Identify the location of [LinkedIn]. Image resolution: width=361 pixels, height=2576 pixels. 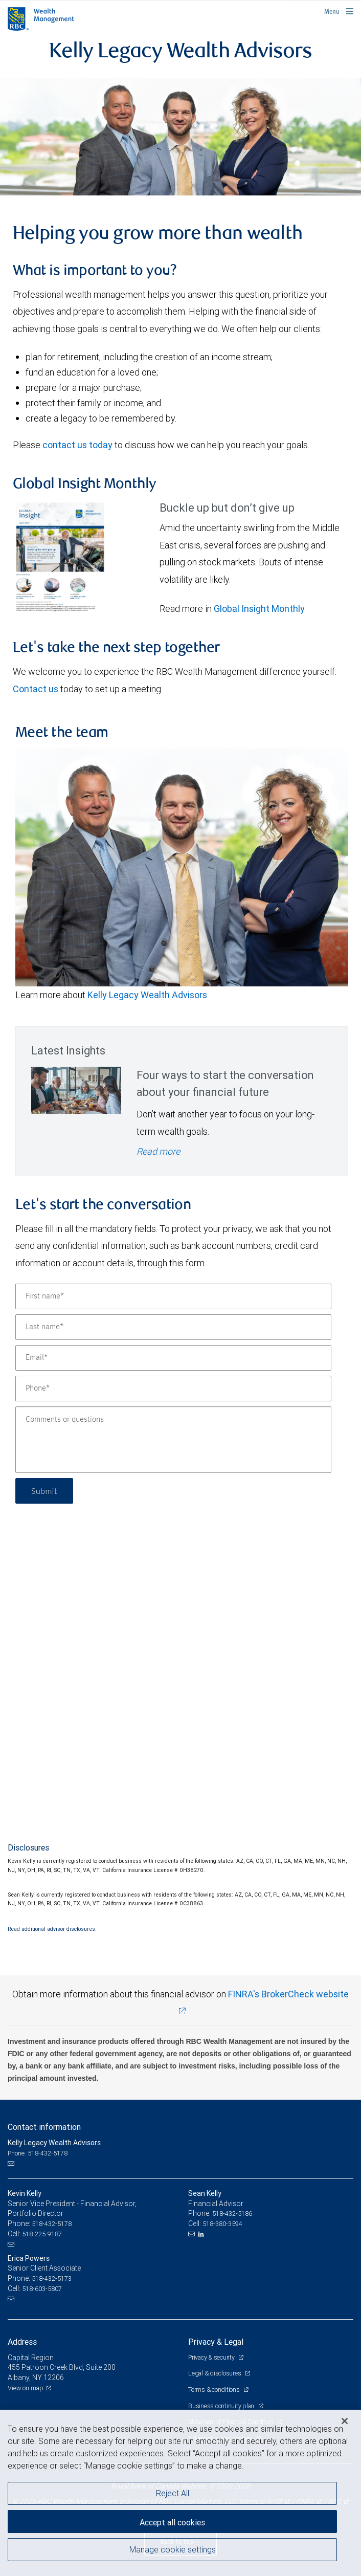
(202, 2234).